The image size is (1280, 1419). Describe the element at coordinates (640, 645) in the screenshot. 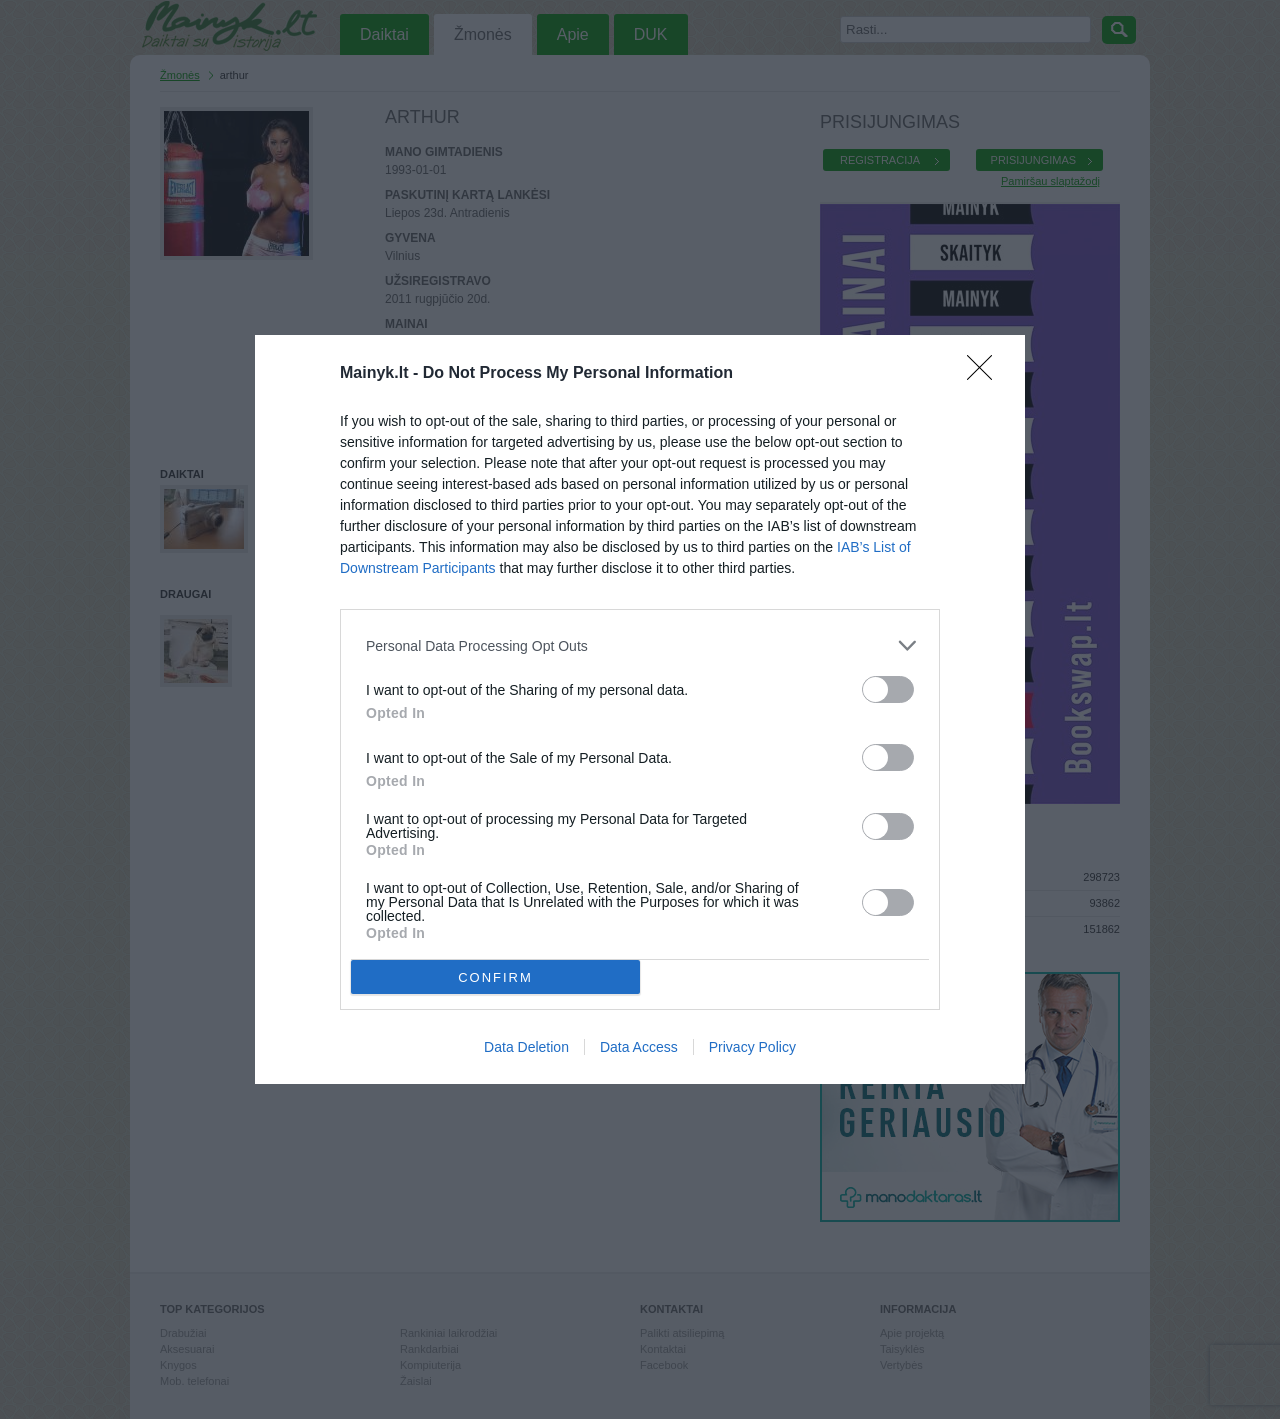

I see `[listitem]` at that location.